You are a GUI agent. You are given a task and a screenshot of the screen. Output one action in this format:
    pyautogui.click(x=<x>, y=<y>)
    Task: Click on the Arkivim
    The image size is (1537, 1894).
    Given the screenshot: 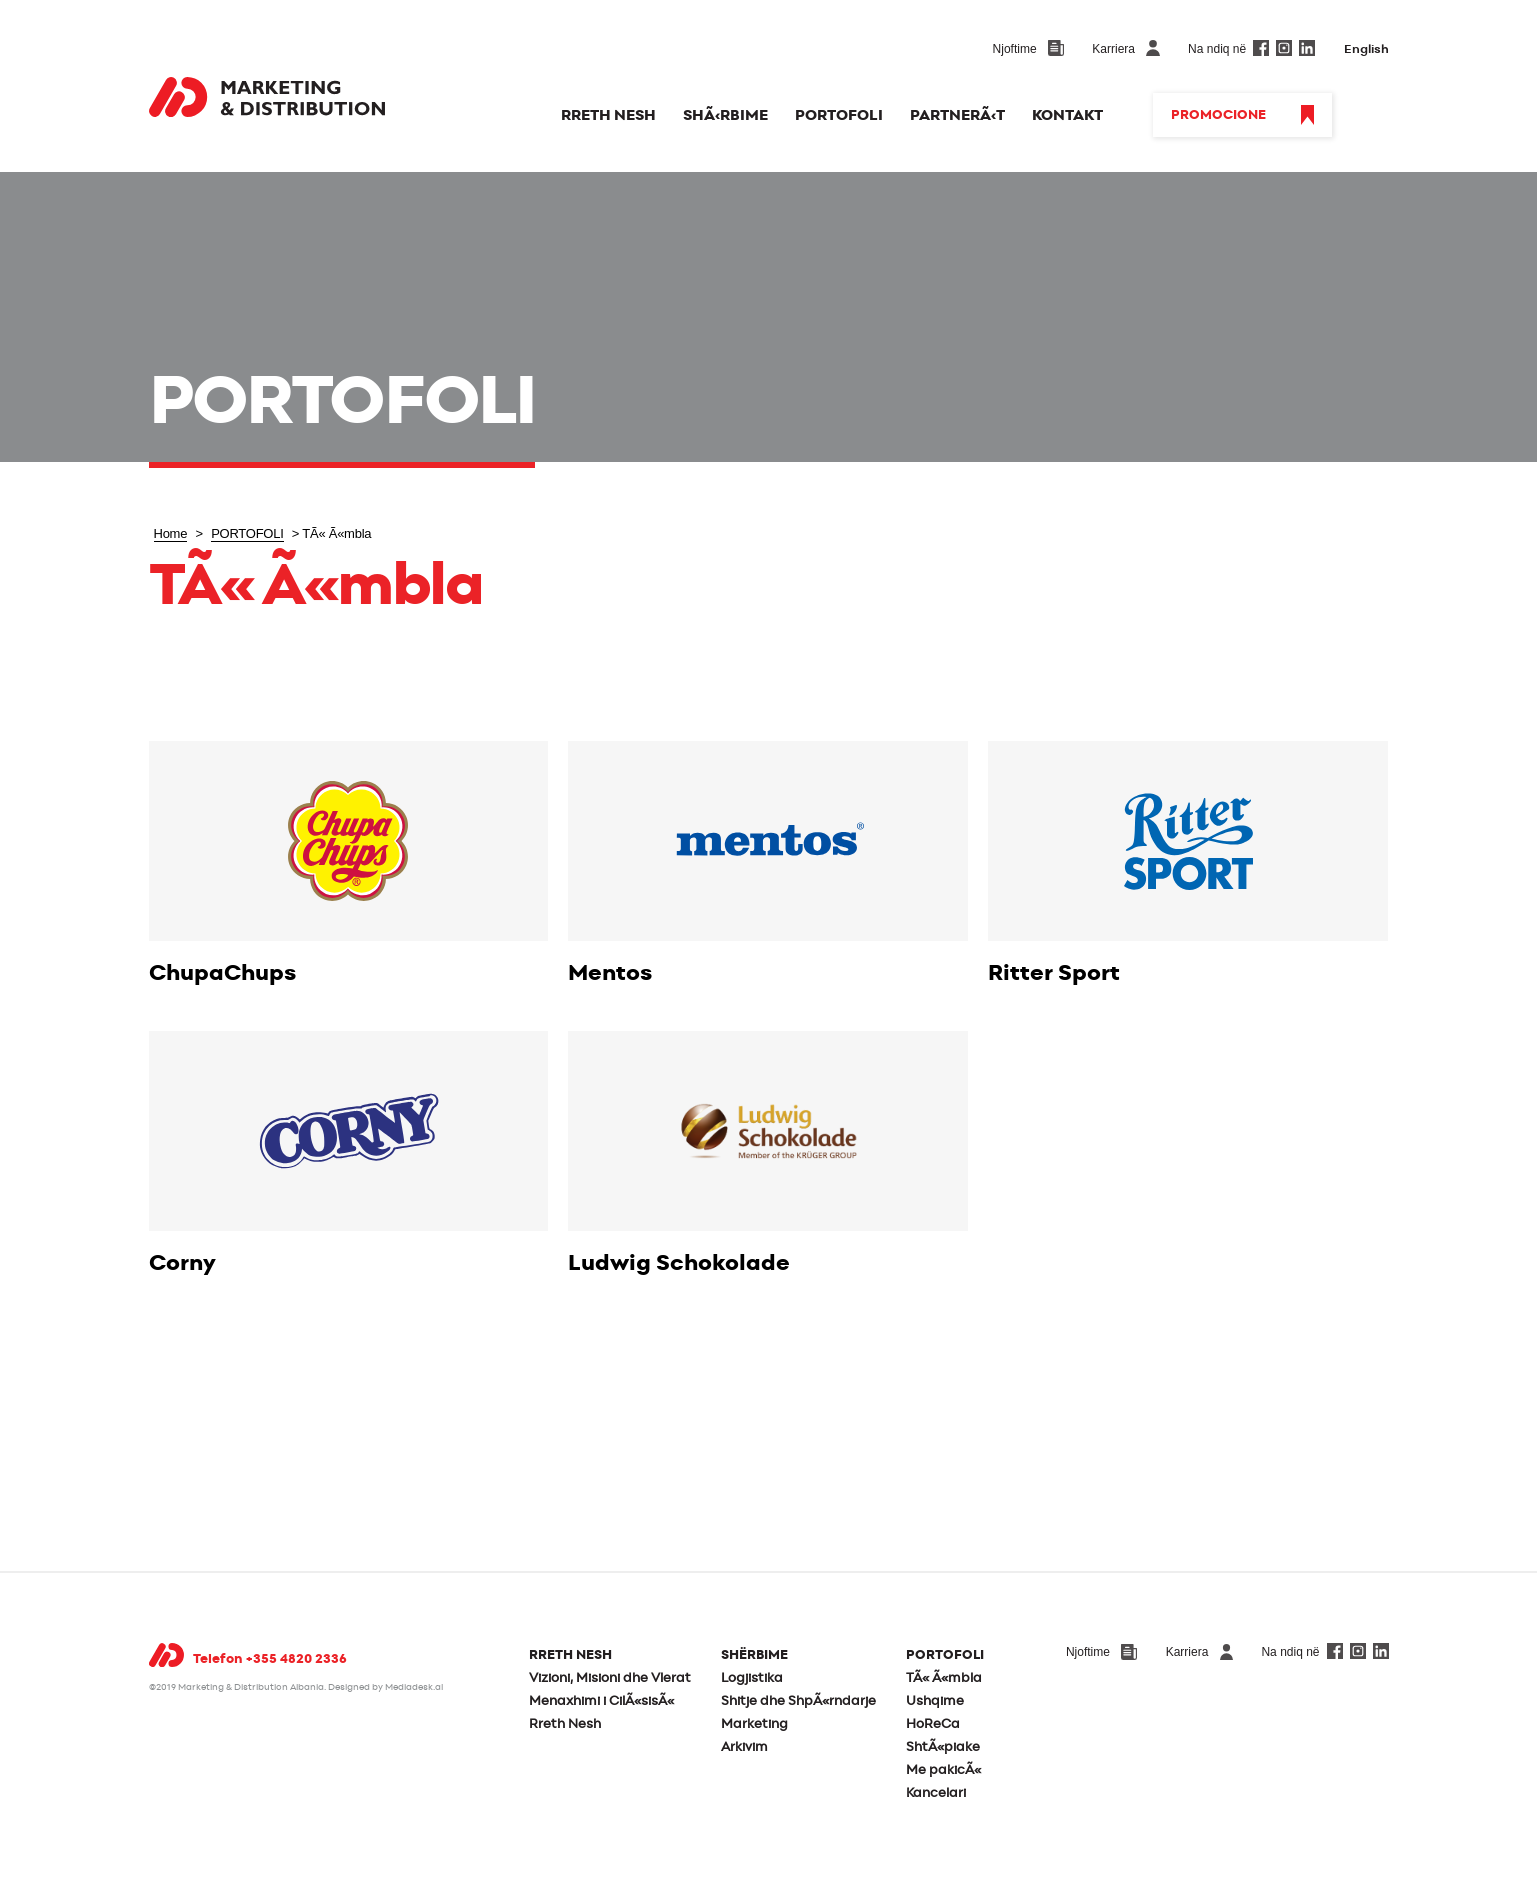 What is the action you would take?
    pyautogui.click(x=744, y=1747)
    